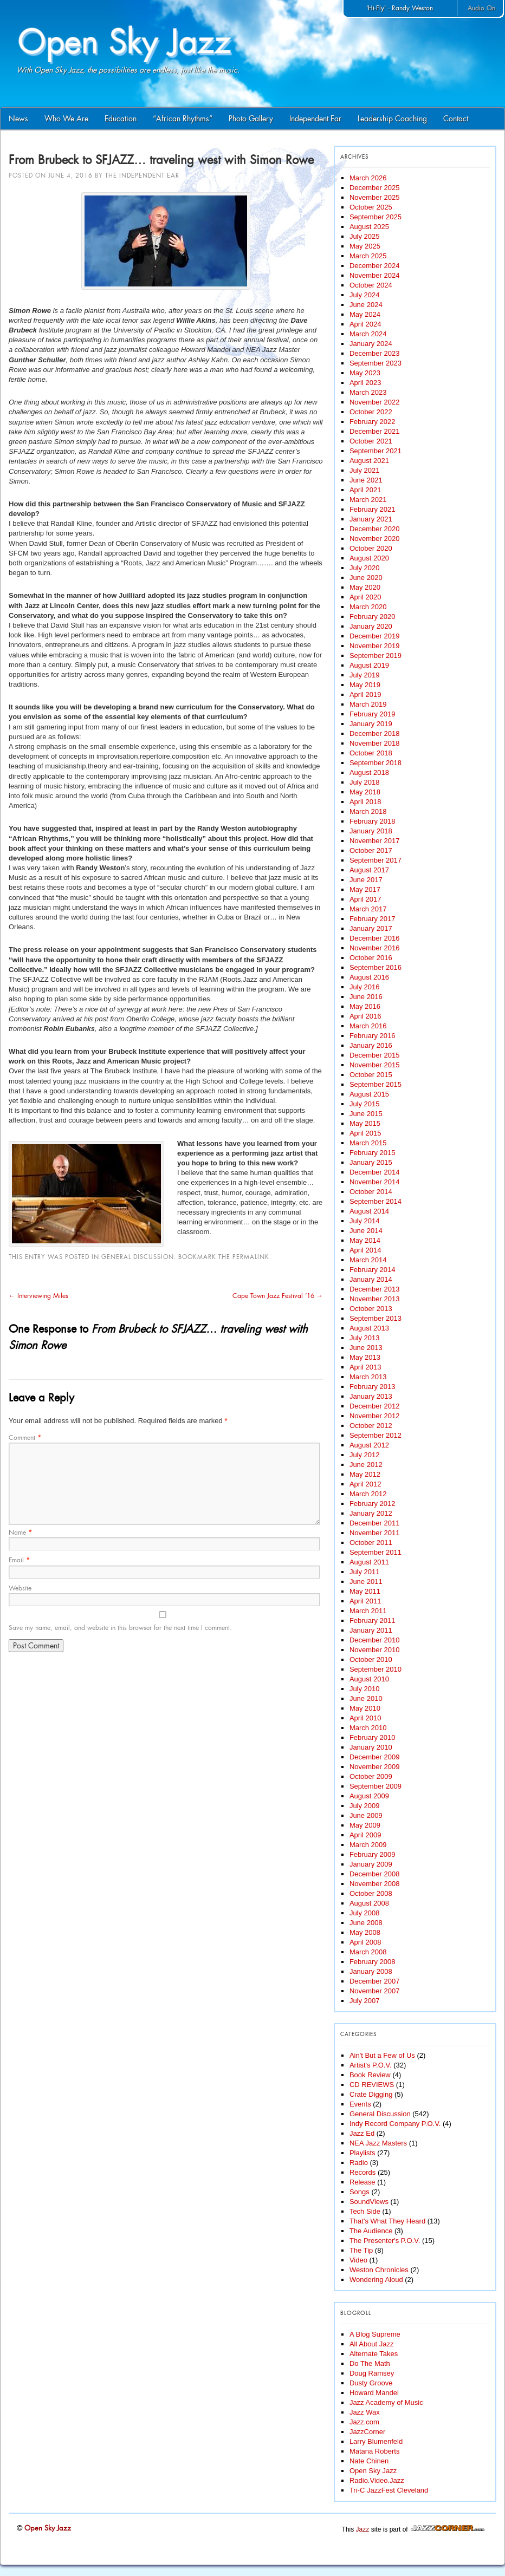  I want to click on January 2010, so click(370, 1747).